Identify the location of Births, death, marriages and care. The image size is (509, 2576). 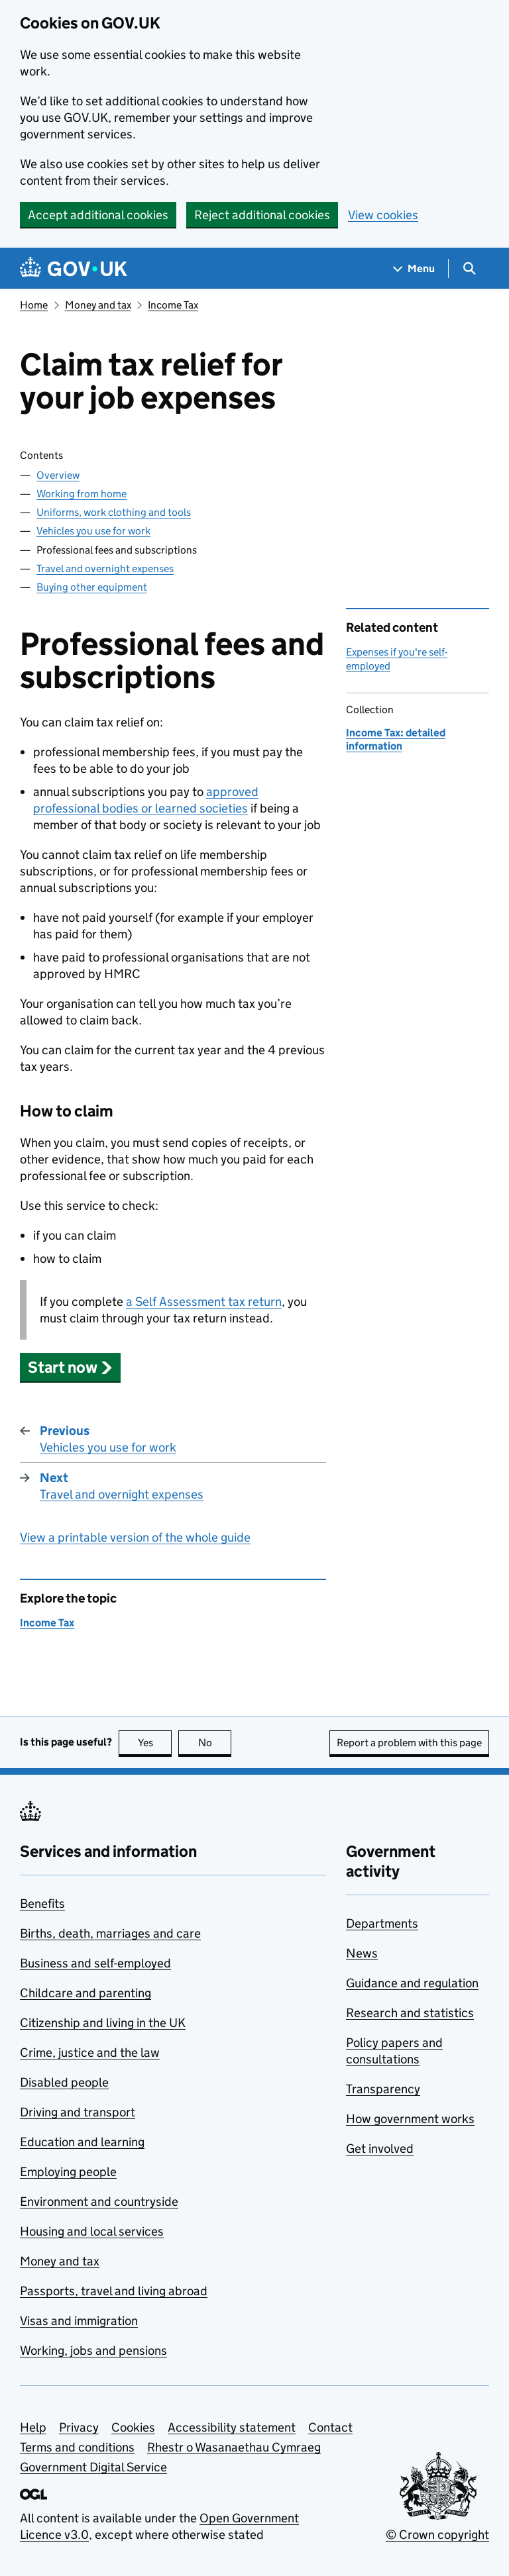
(110, 1933).